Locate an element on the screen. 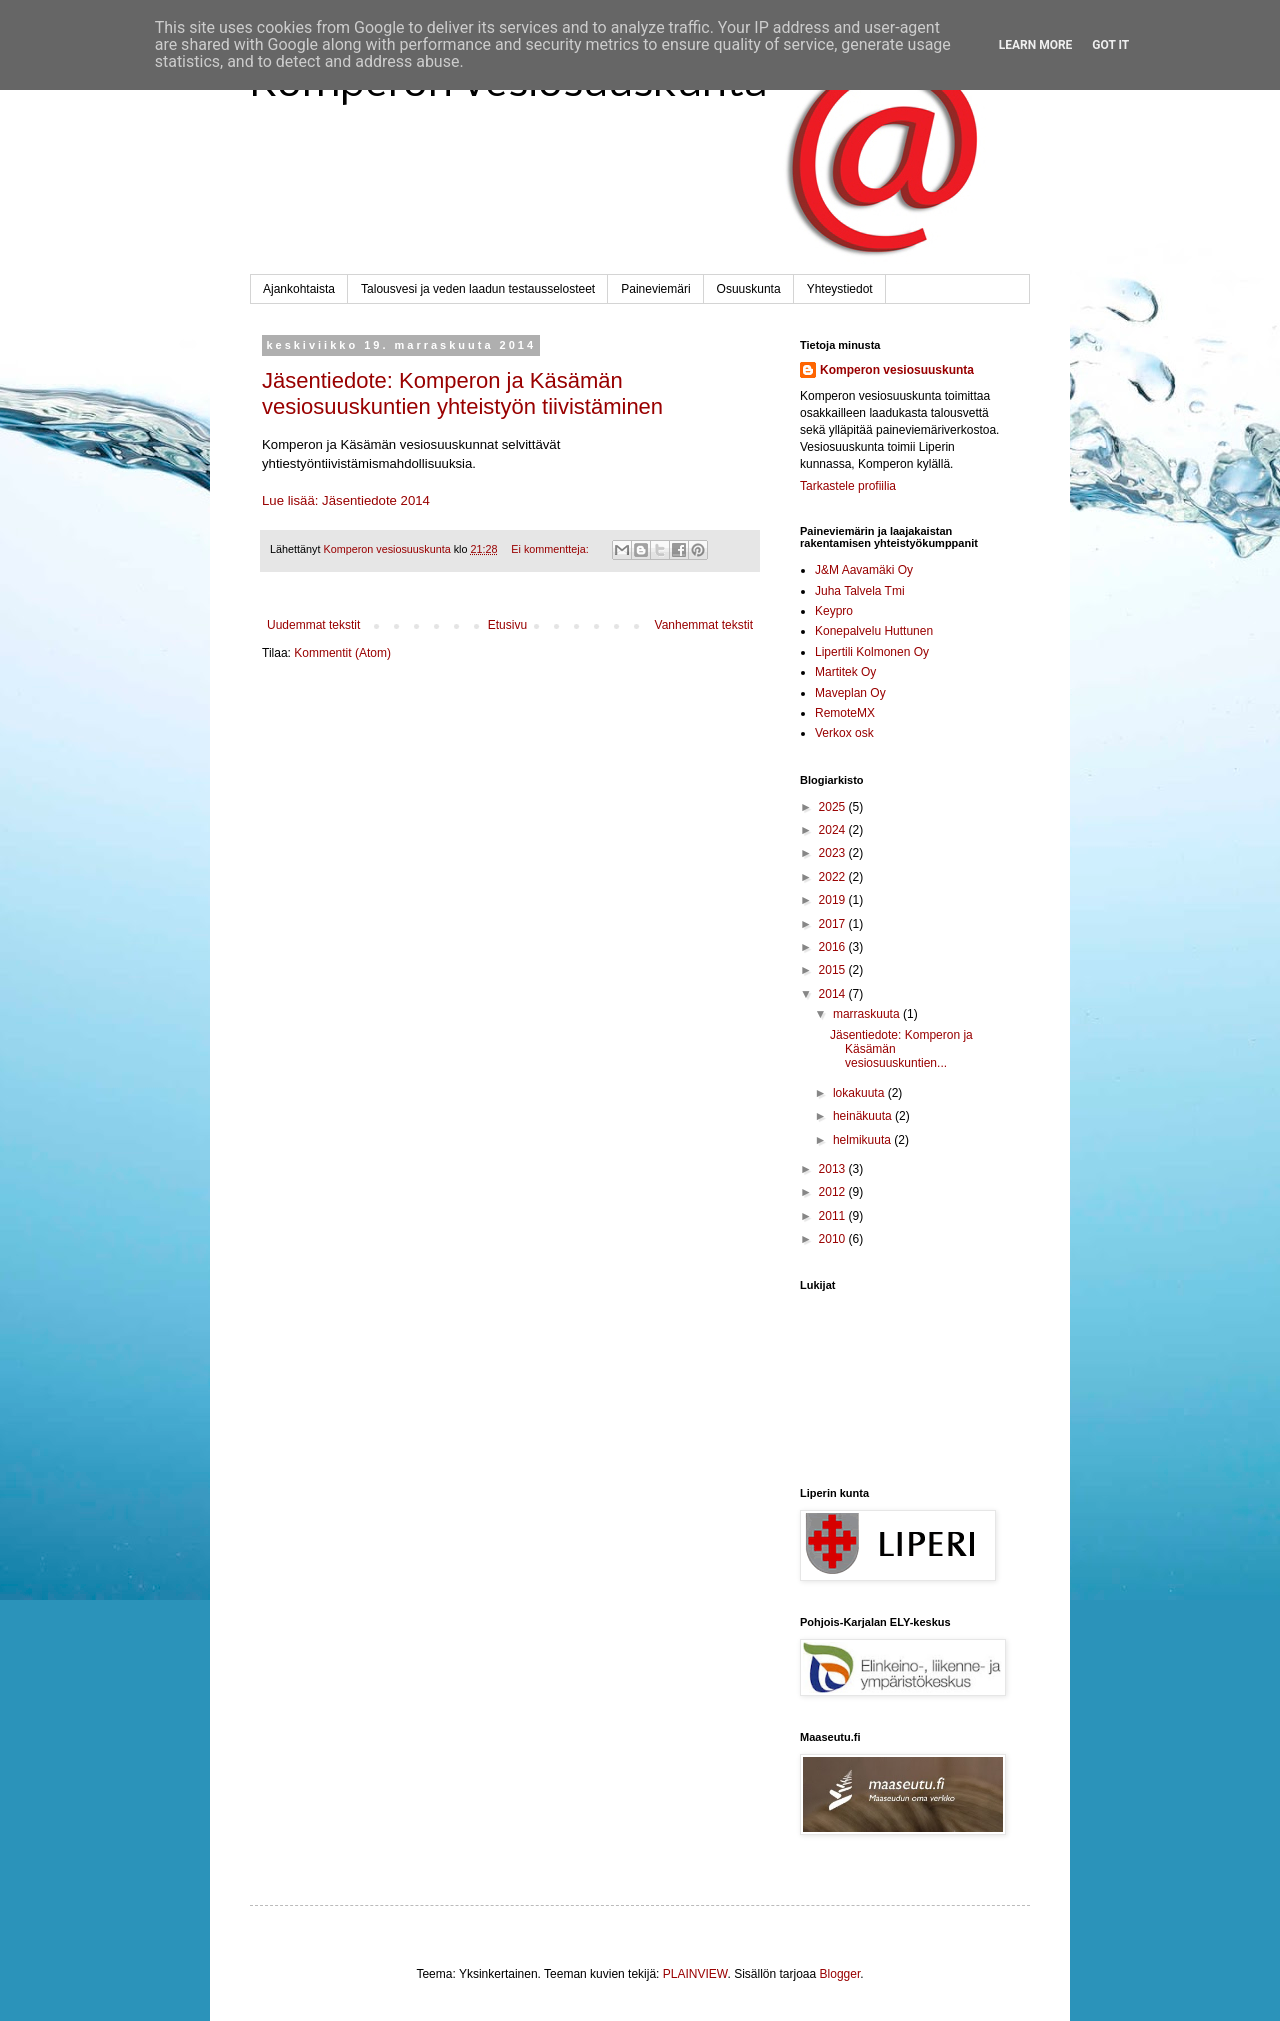 Image resolution: width=1280 pixels, height=2021 pixels. Etusivu is located at coordinates (507, 625).